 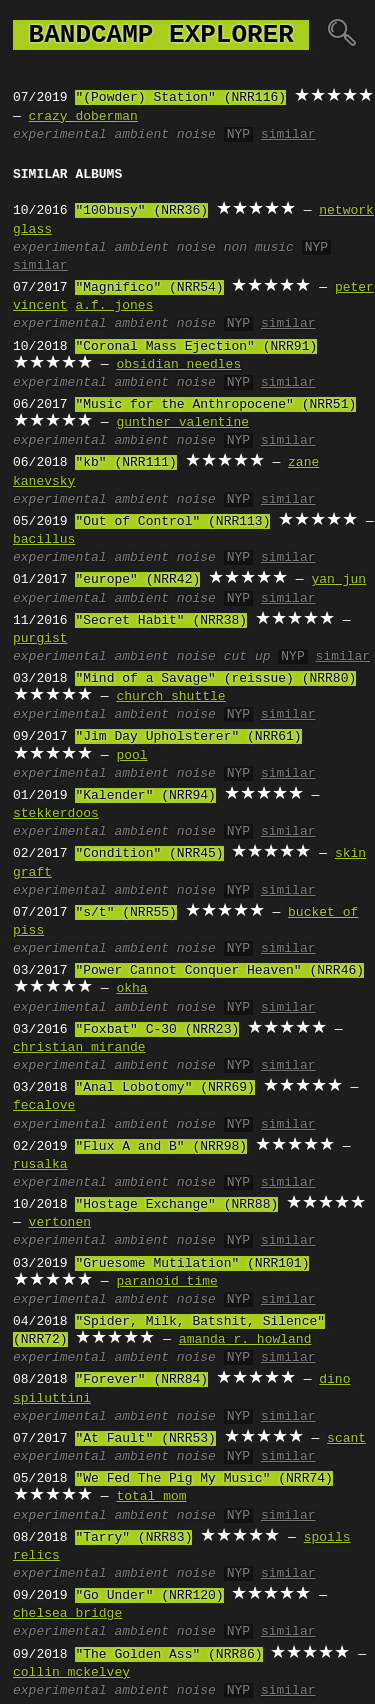 I want to click on church shuttle, so click(x=170, y=697).